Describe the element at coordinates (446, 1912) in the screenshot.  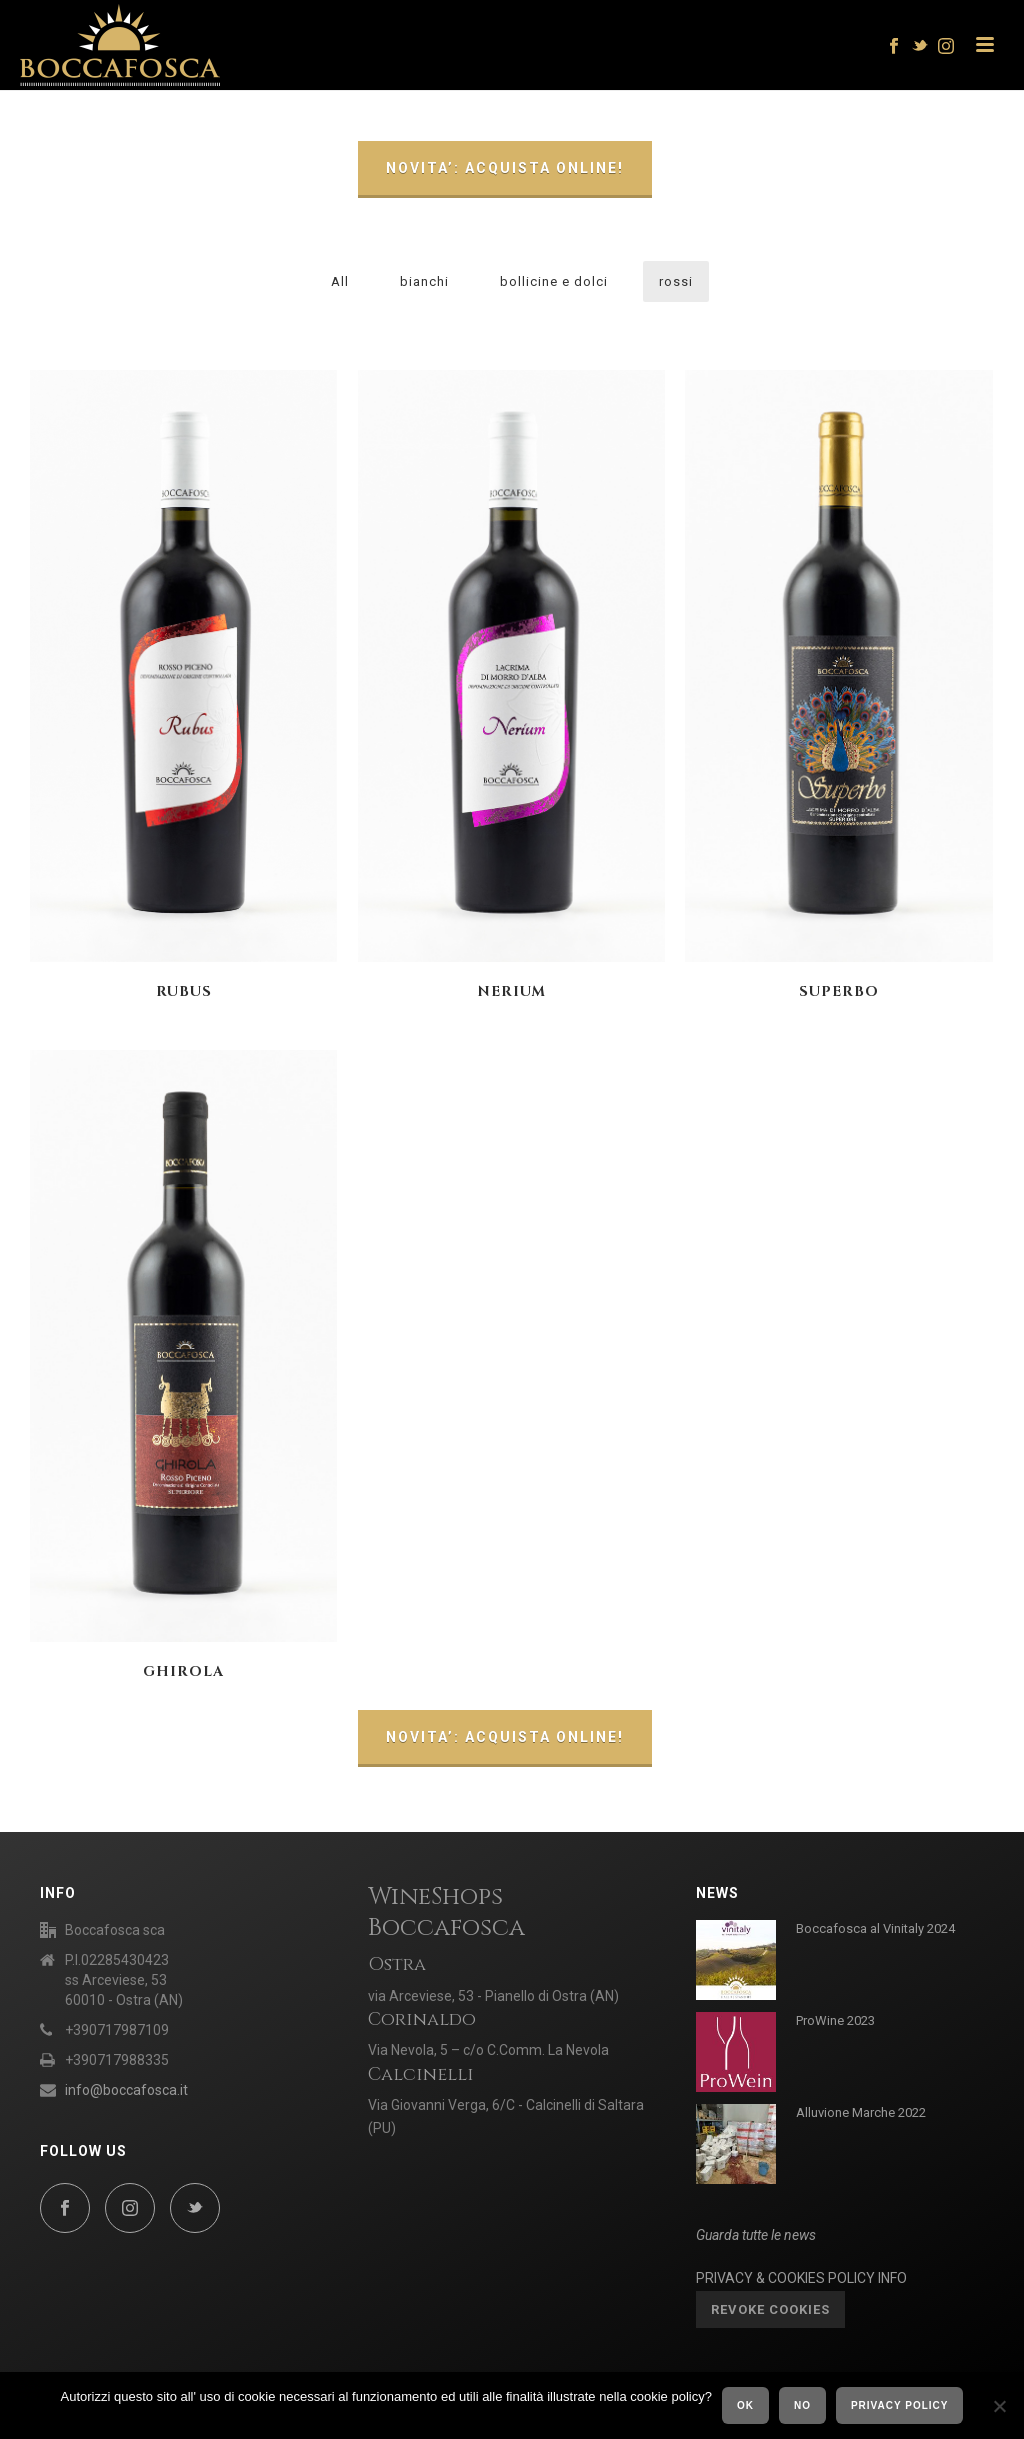
I see `WineShops Boccafosca` at that location.